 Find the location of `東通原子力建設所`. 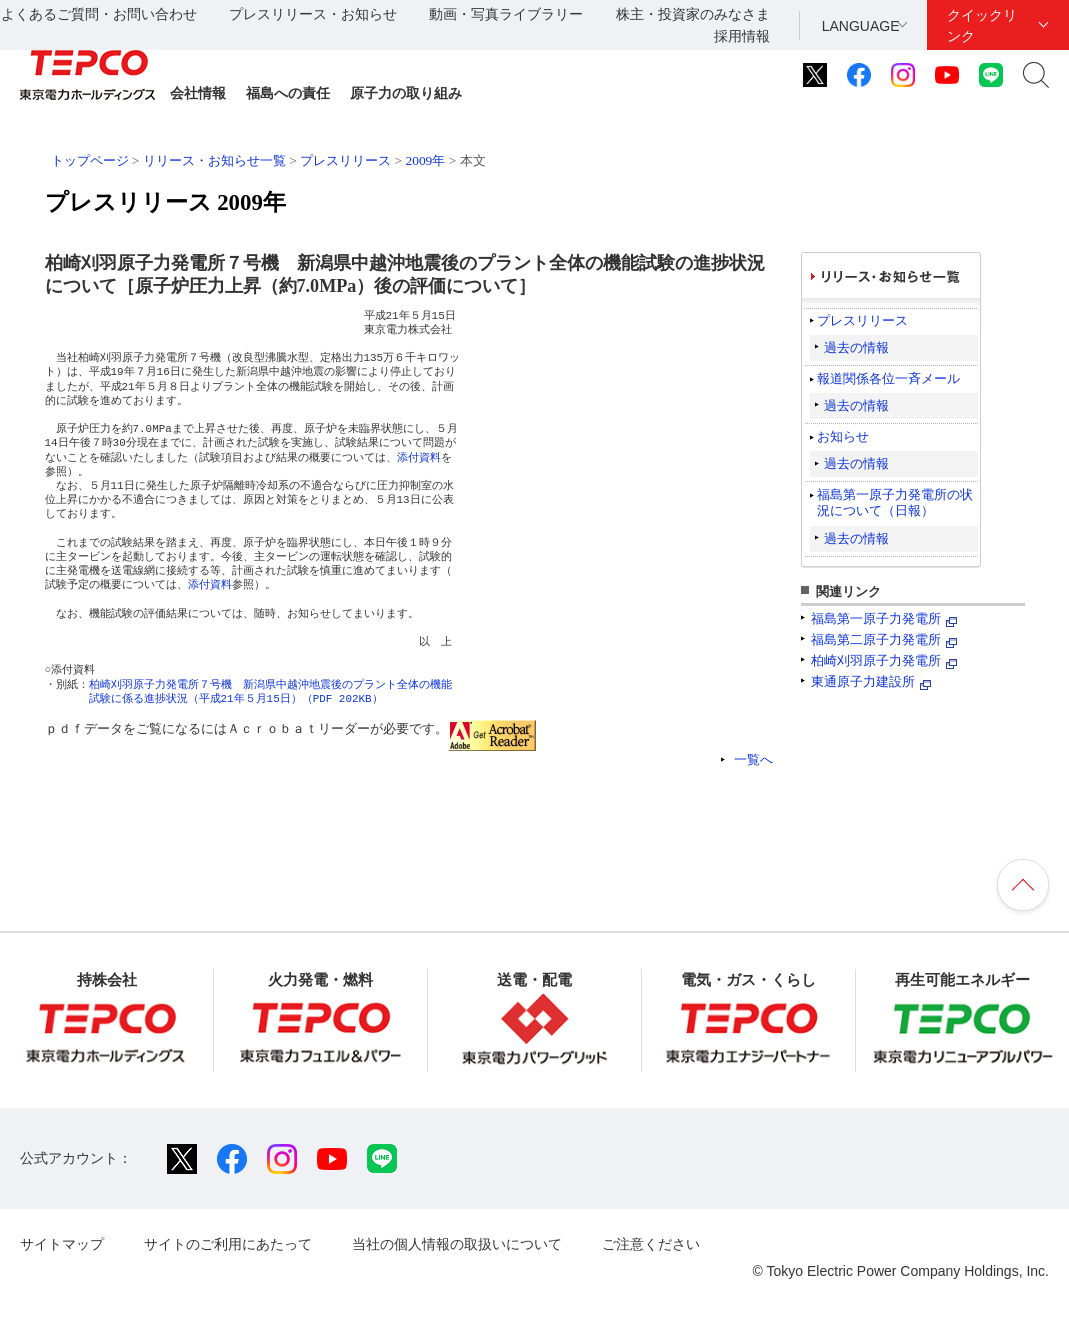

東通原子力建設所 is located at coordinates (863, 681).